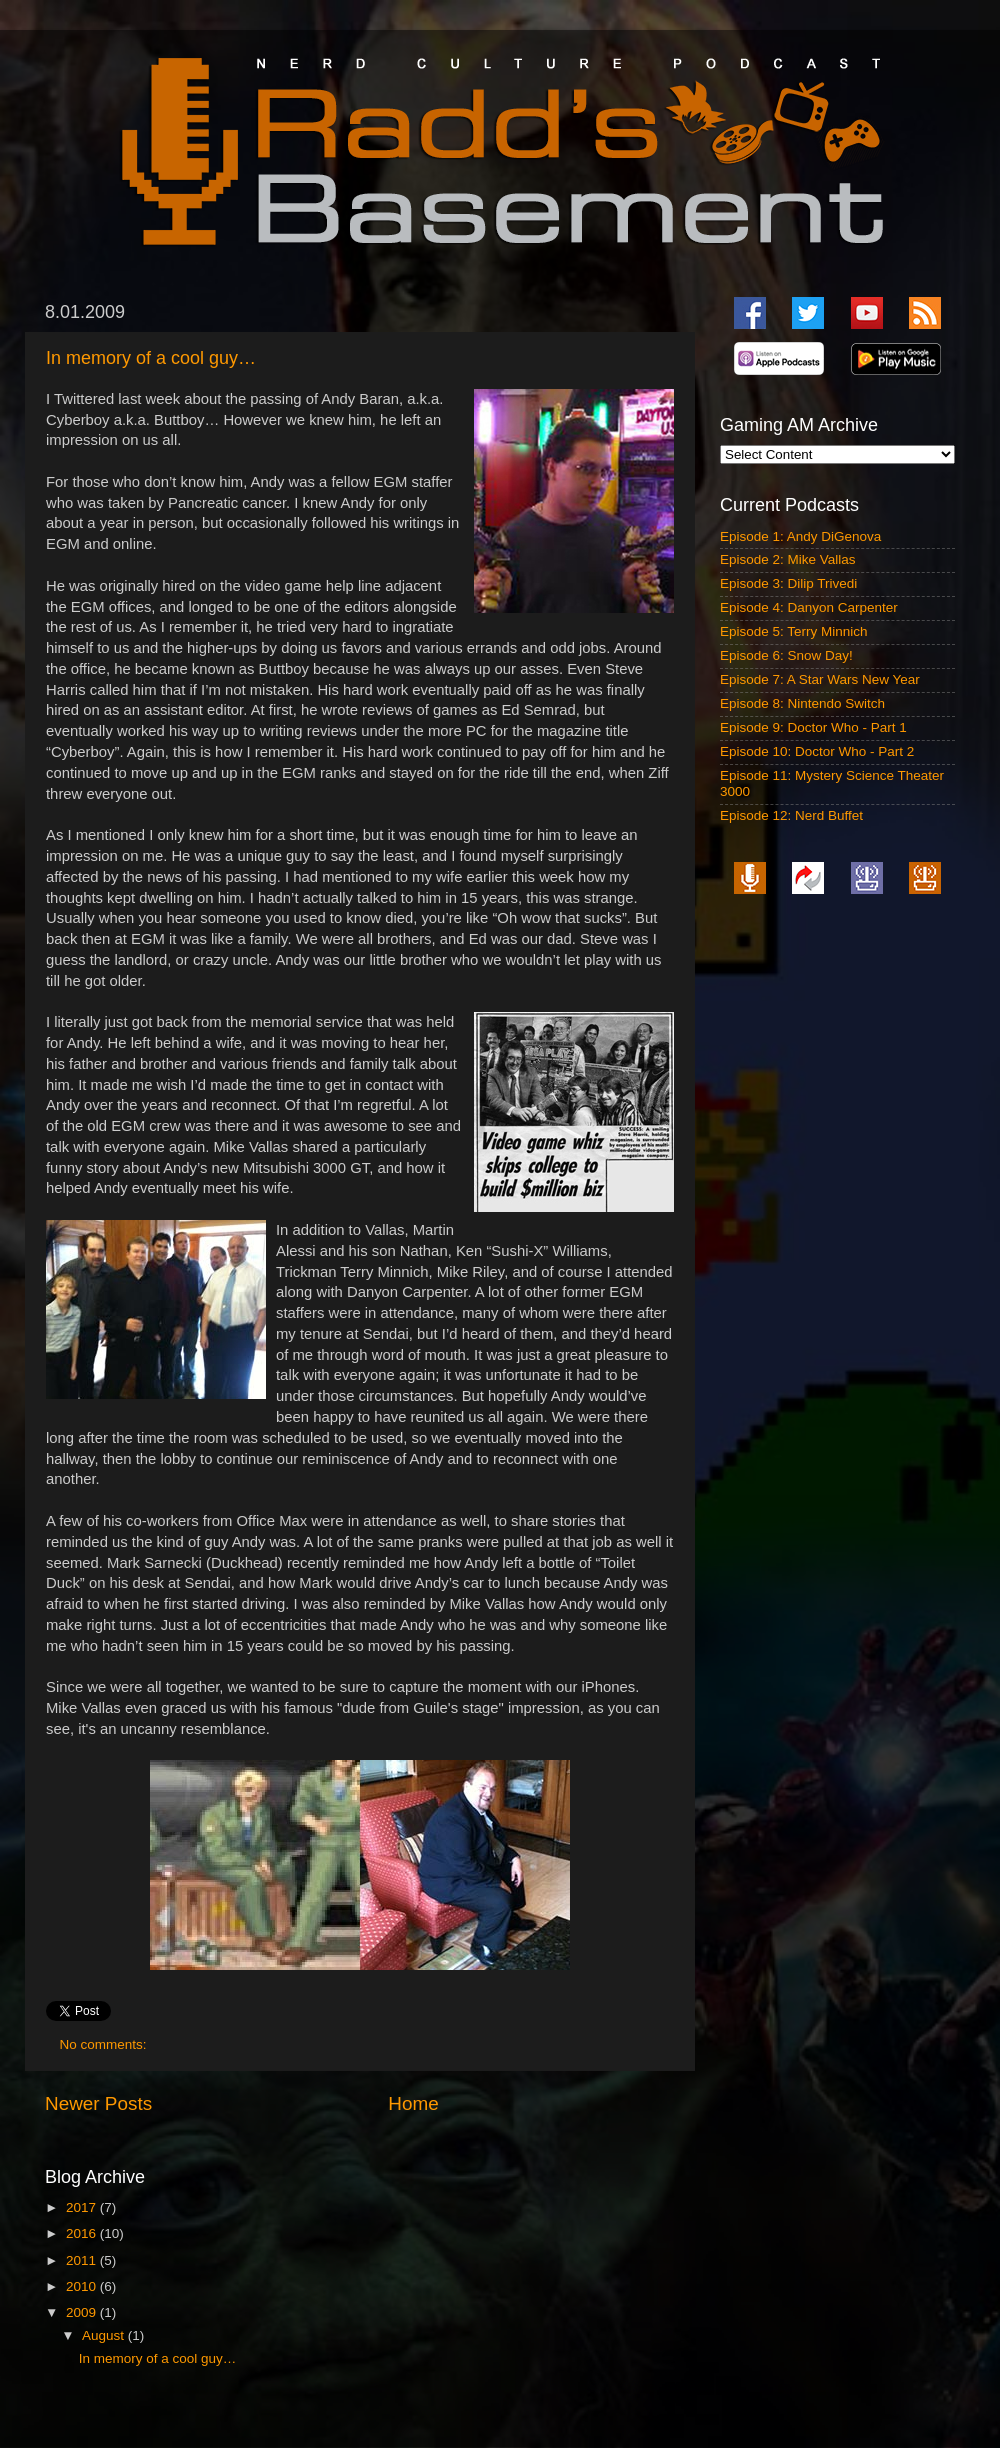  Describe the element at coordinates (809, 607) in the screenshot. I see `Episode 4: Danyon Carpenter` at that location.